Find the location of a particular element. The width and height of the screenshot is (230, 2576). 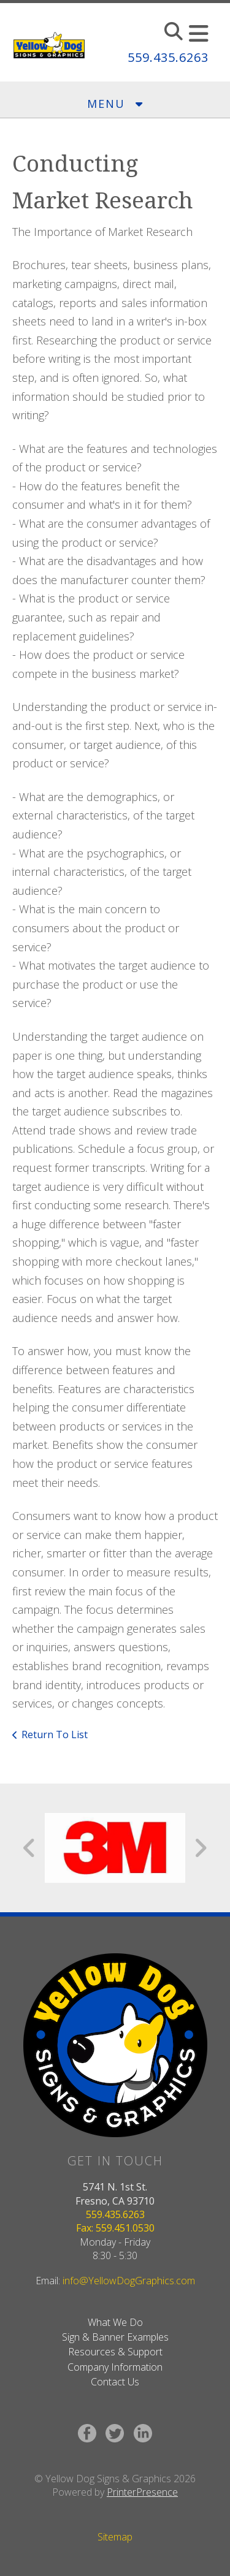

Company Information is located at coordinates (115, 2367).